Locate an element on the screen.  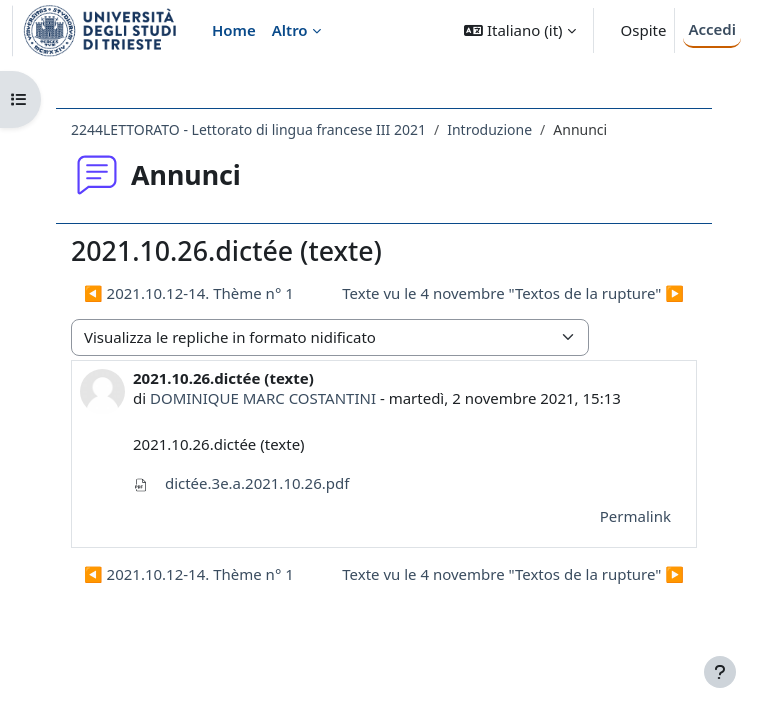
Permalink [menuitem] is located at coordinates (635, 516).